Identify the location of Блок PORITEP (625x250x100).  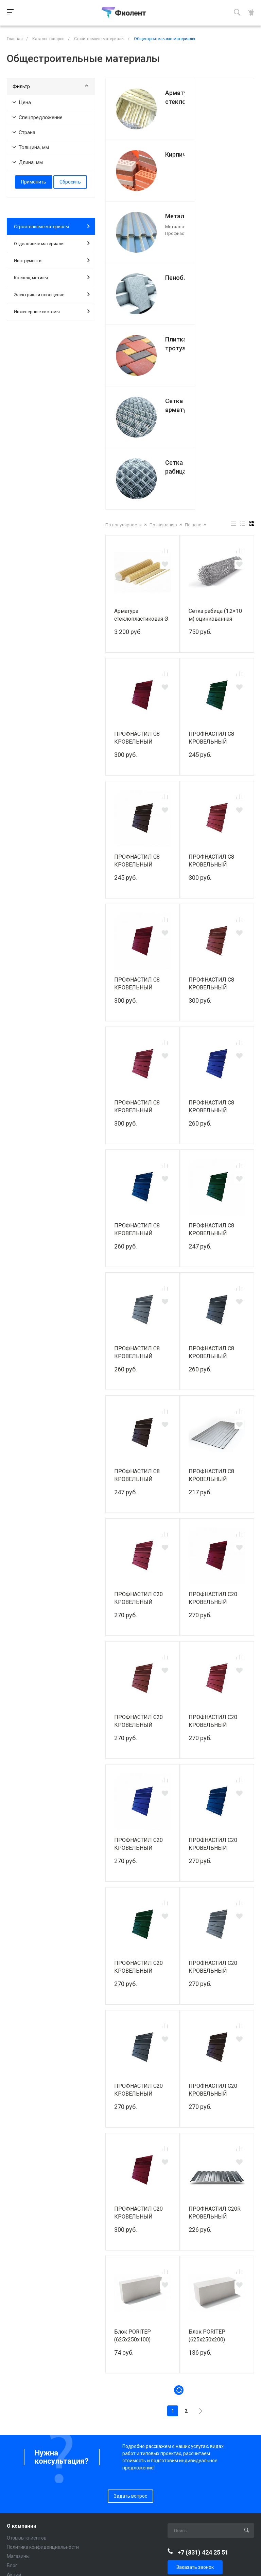
(132, 2151).